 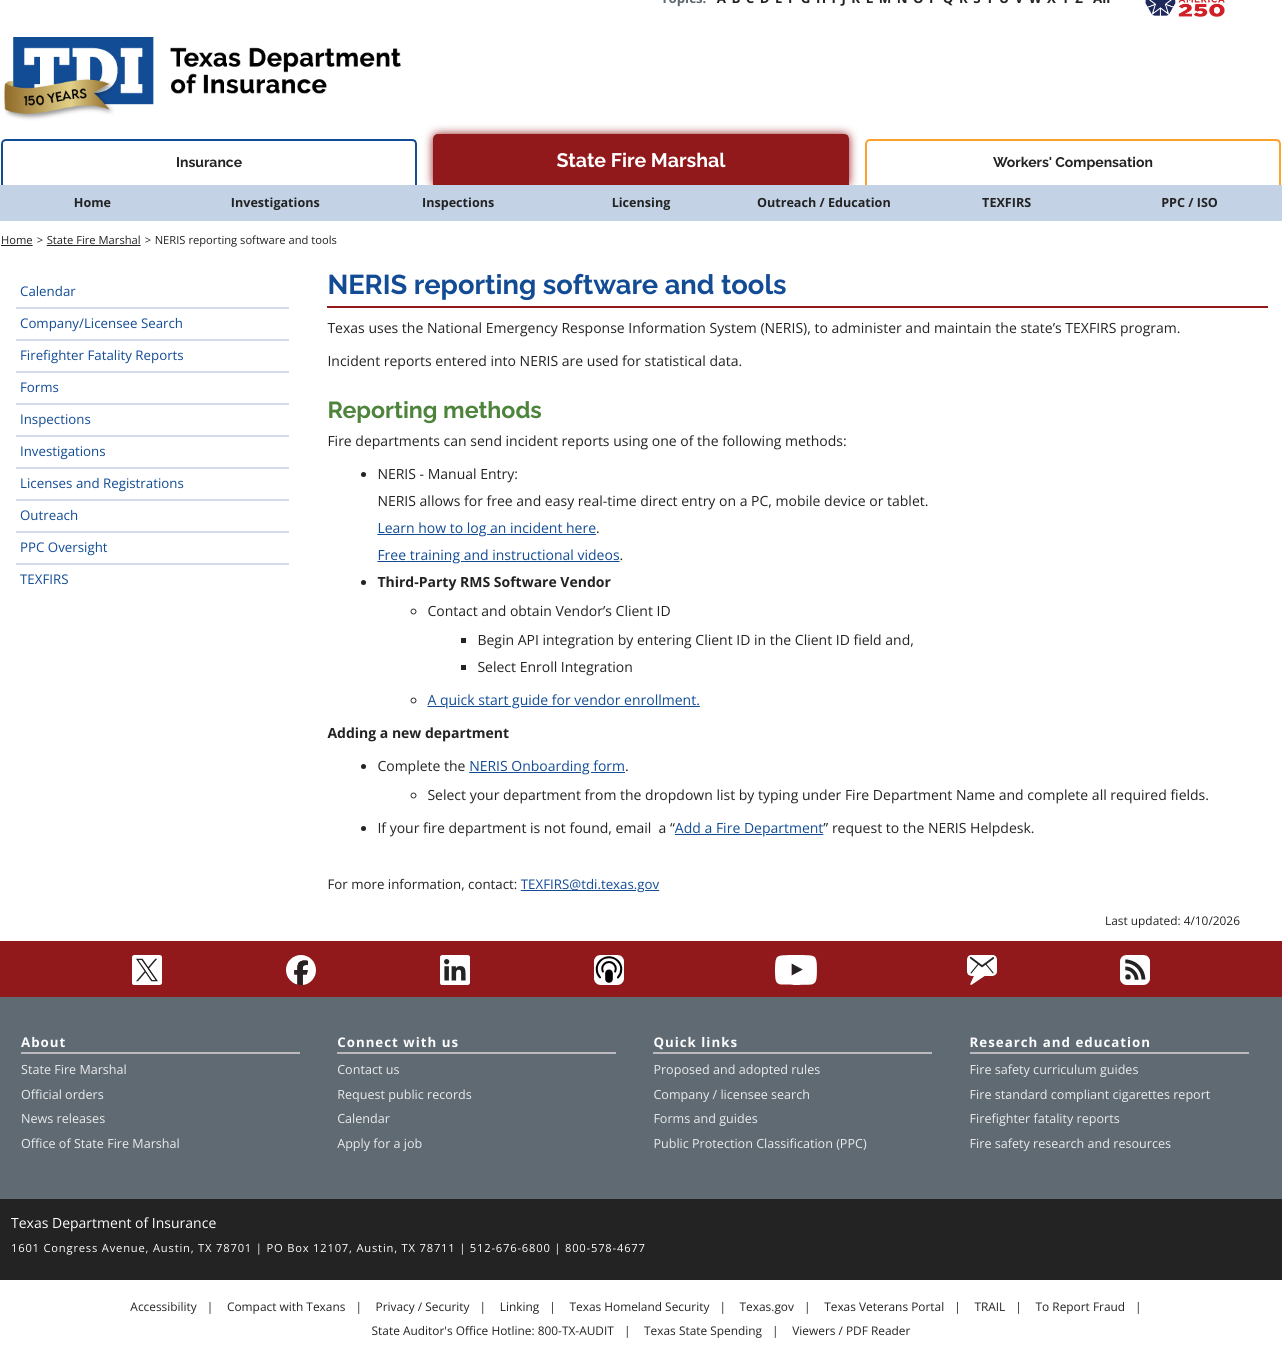 I want to click on Firefighter fatality reports, so click(x=1045, y=1118).